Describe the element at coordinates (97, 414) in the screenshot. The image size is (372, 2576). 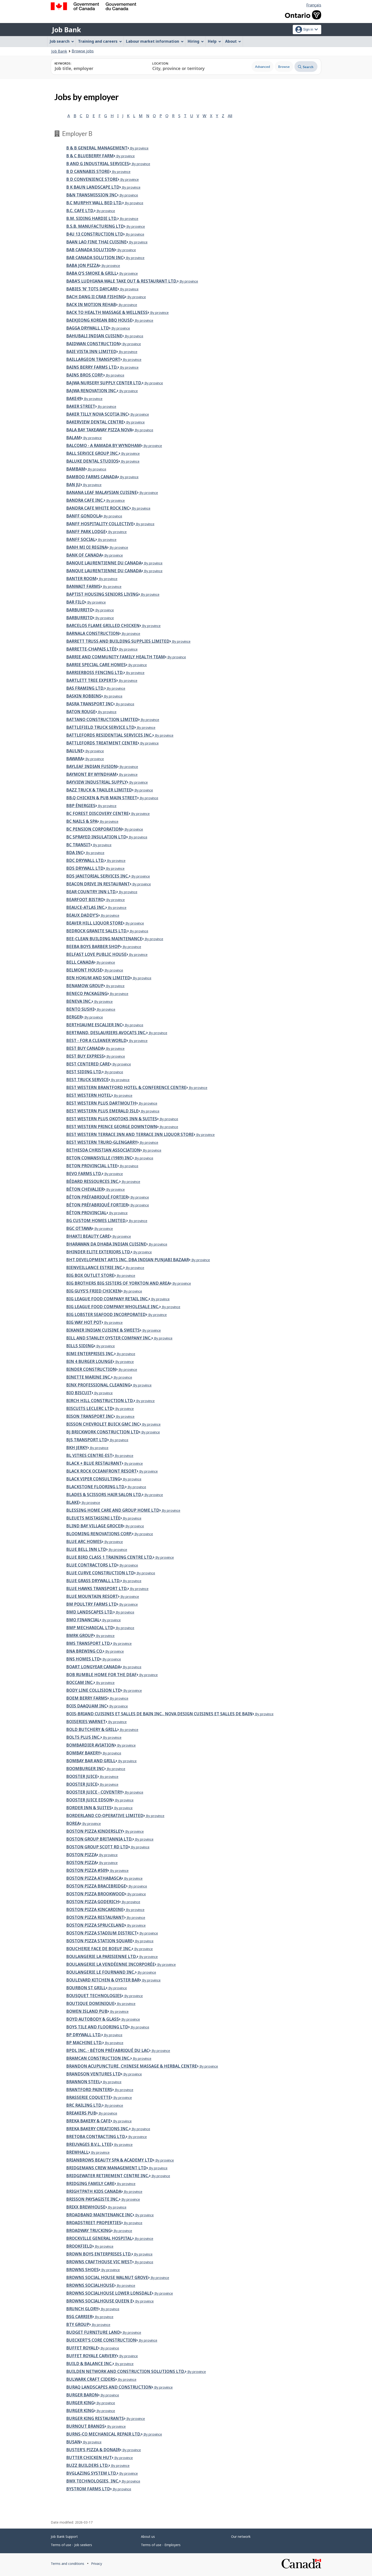
I see `Baker Tilly Nova Scotia Inc` at that location.